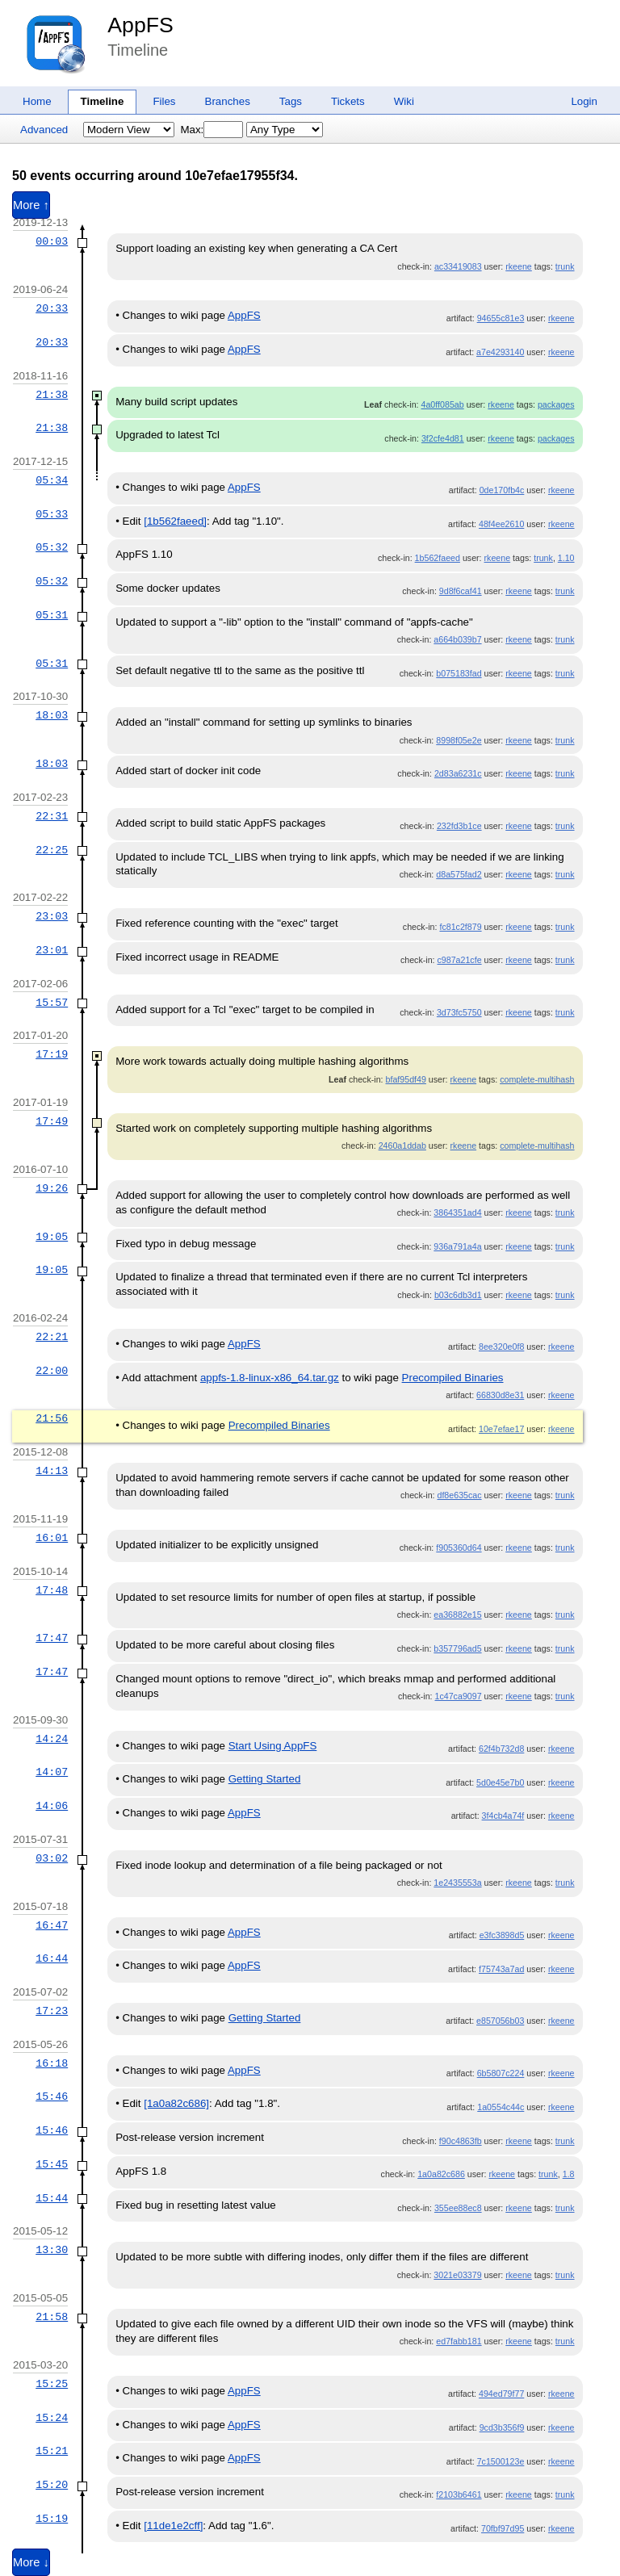 This screenshot has width=620, height=2576. What do you see at coordinates (52, 1236) in the screenshot?
I see `19:05` at bounding box center [52, 1236].